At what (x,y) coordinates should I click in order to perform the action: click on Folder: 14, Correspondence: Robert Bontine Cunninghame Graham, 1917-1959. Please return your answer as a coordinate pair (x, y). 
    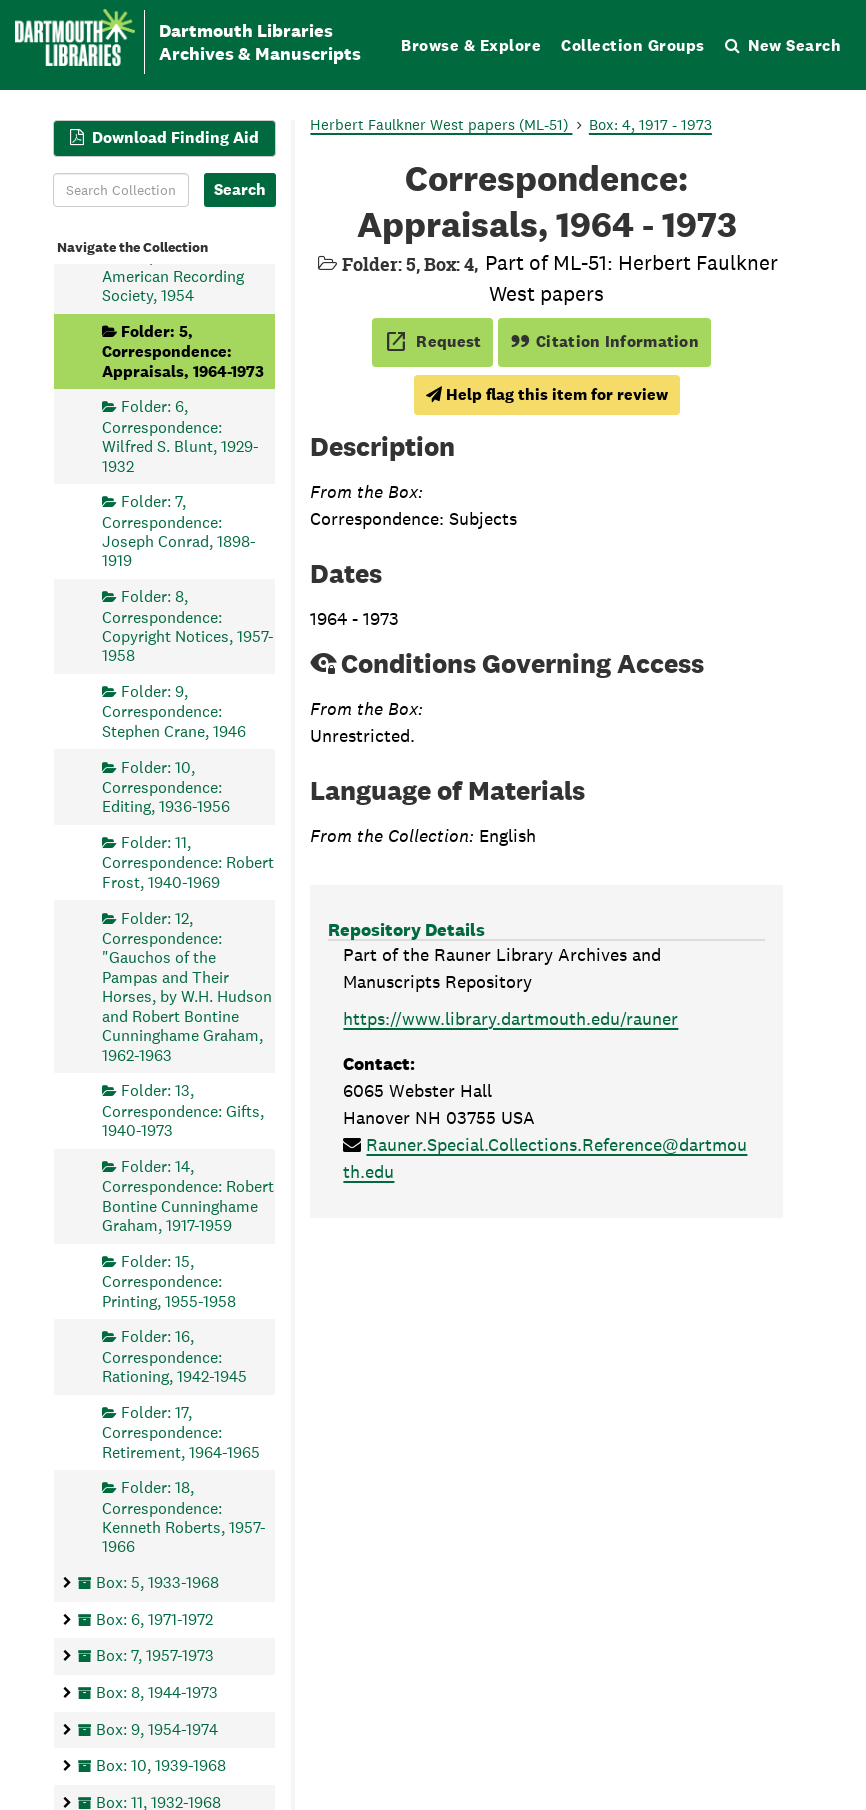
    Looking at the image, I should click on (188, 1195).